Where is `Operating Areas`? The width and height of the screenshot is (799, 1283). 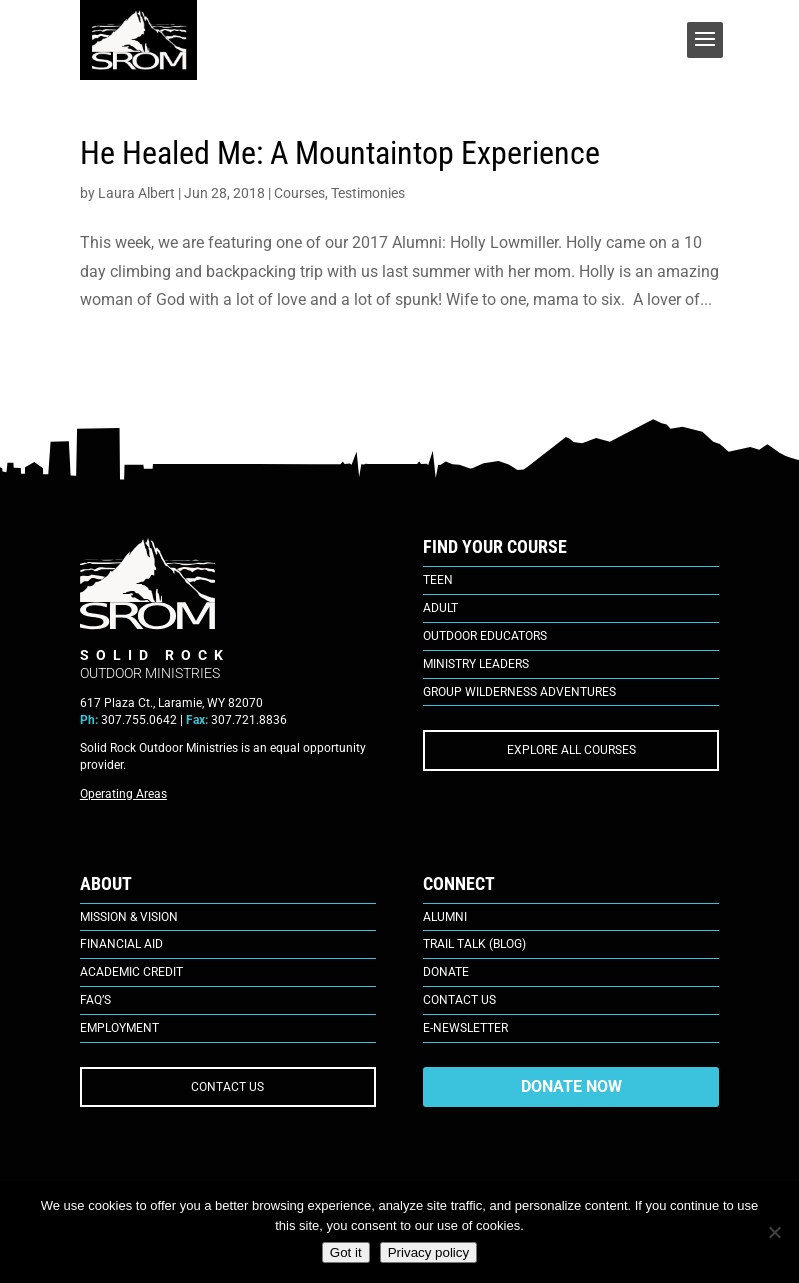
Operating Areas is located at coordinates (123, 794).